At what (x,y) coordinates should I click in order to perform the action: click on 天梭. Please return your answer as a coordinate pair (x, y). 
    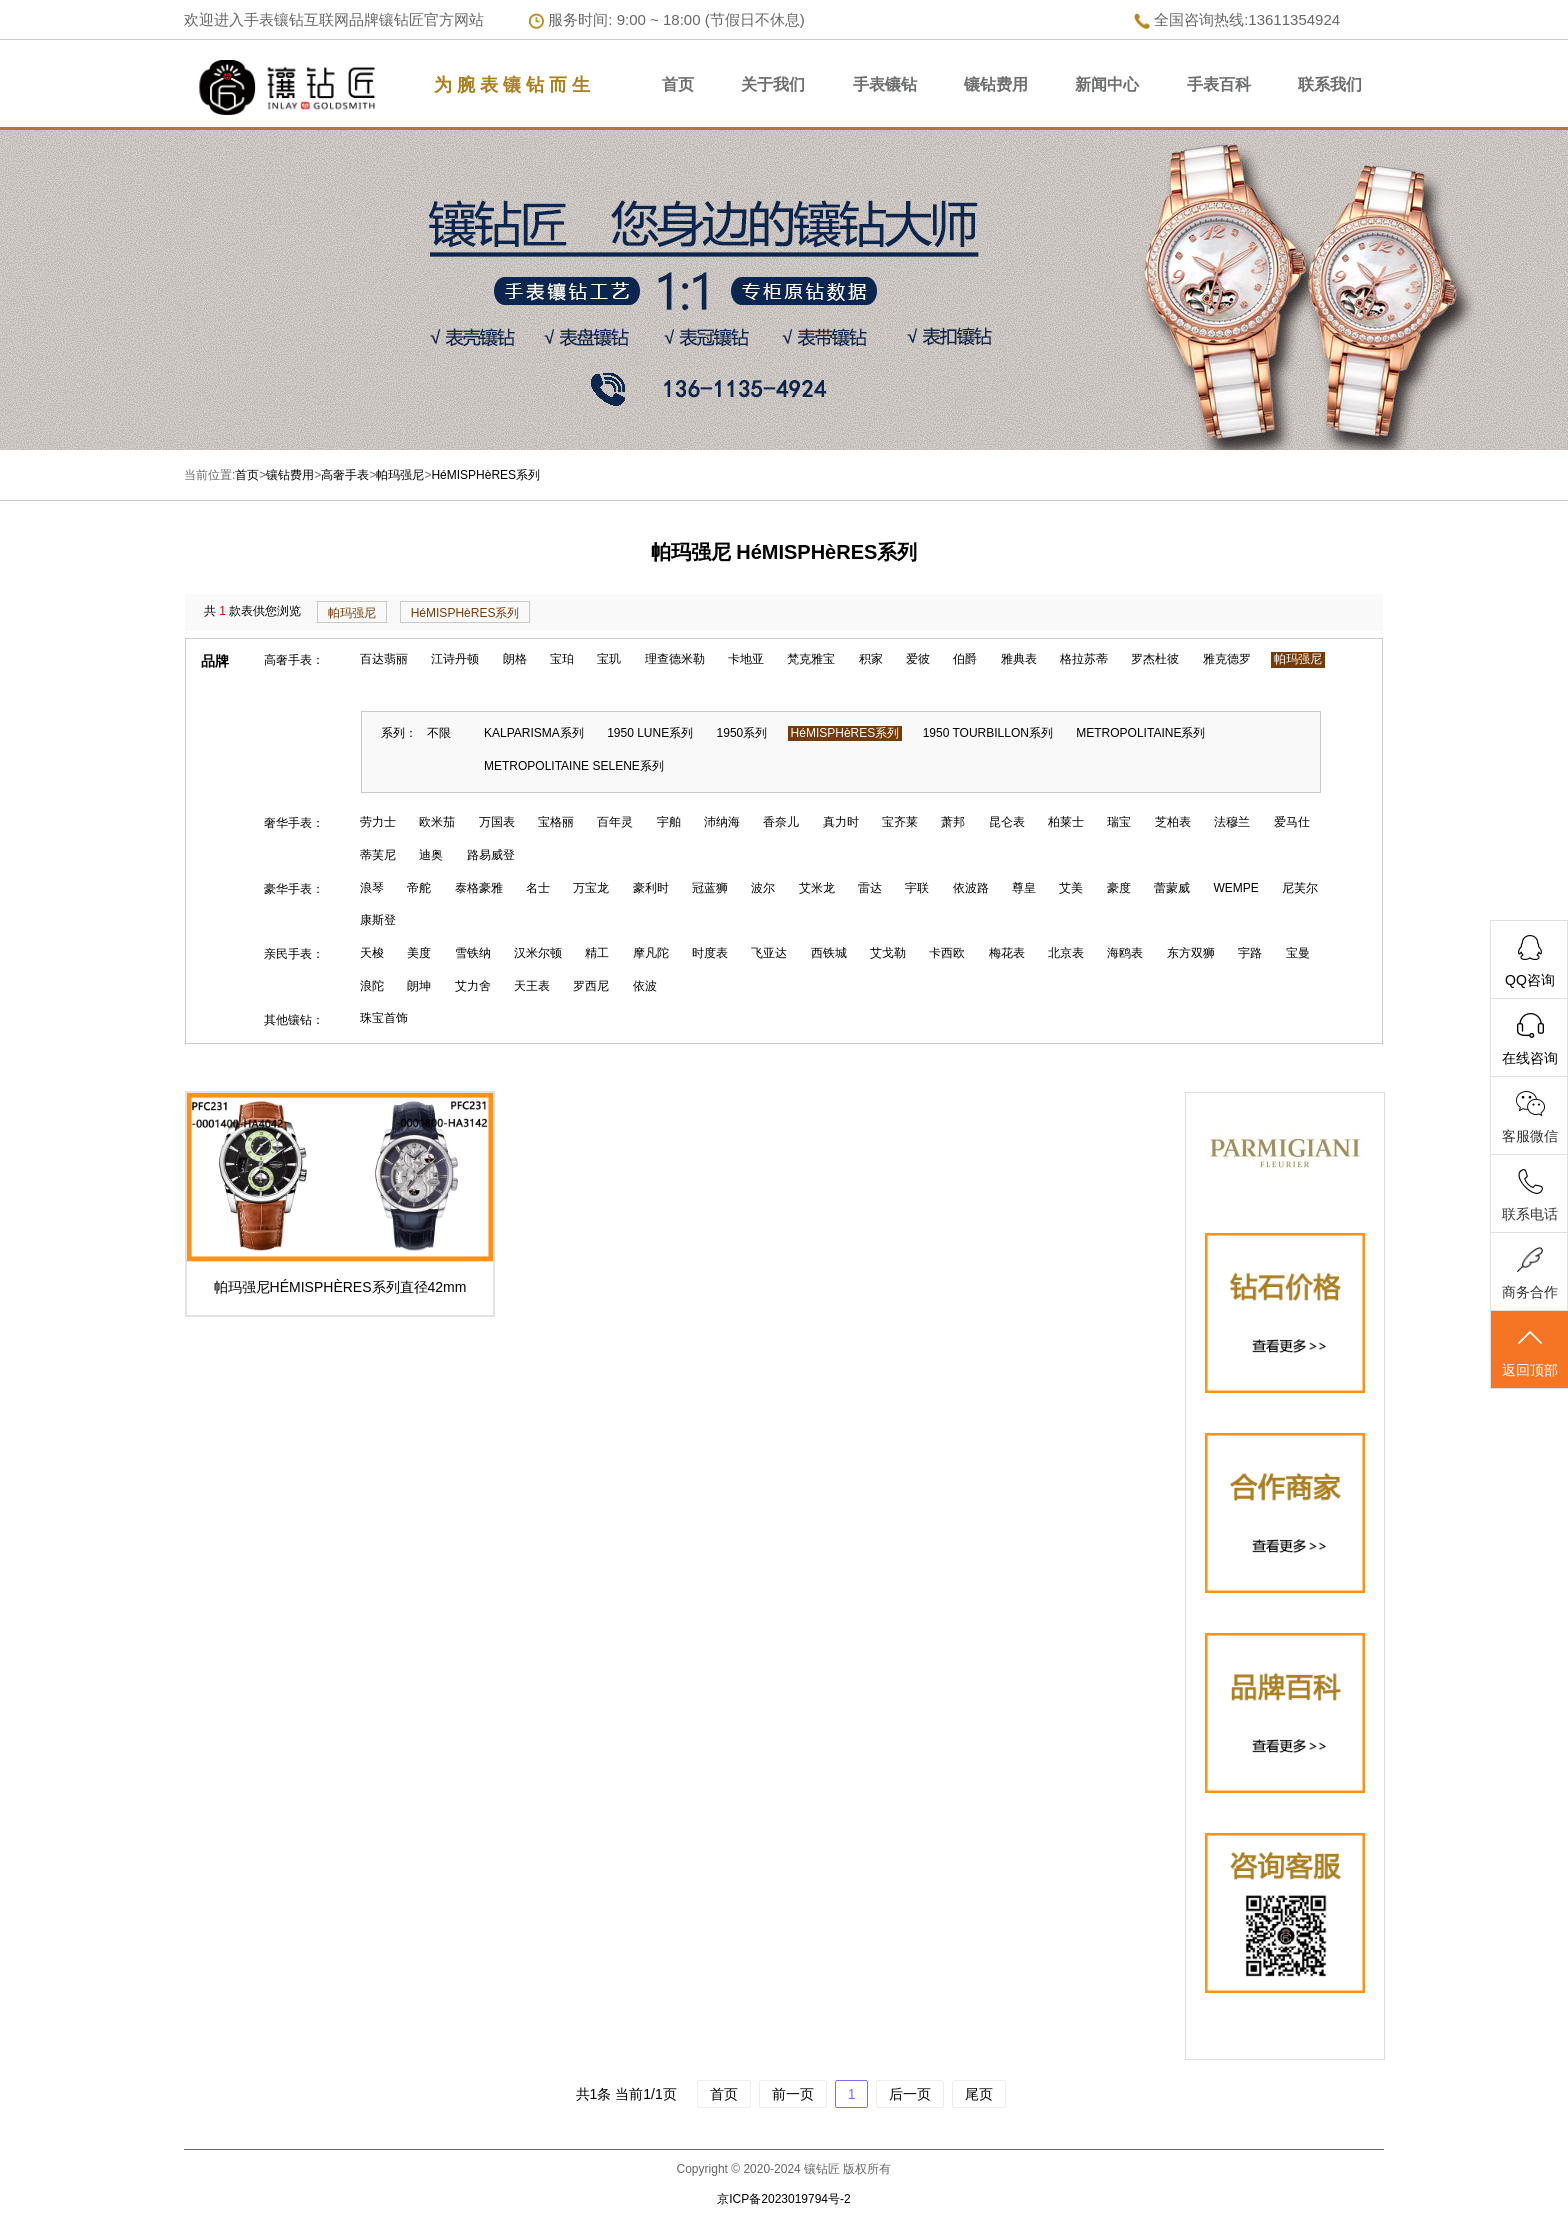
    Looking at the image, I should click on (372, 953).